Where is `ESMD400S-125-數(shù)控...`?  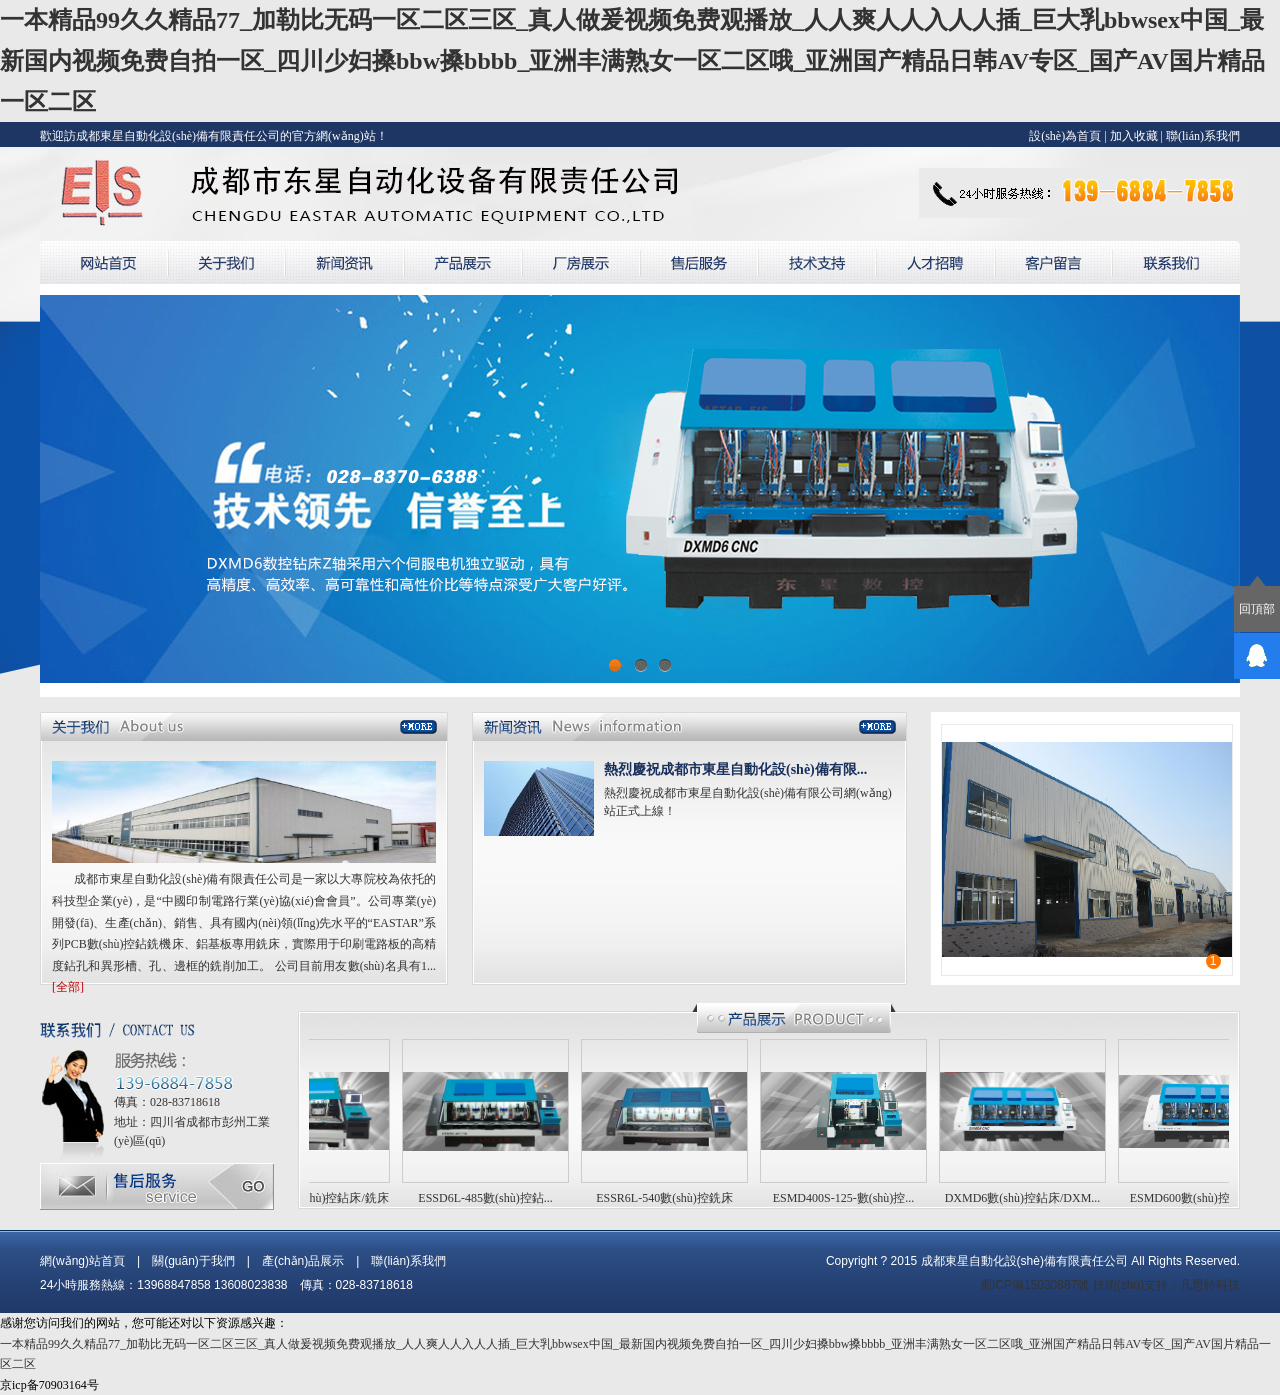
ESMD400S-125-數(shù)控... is located at coordinates (848, 1198).